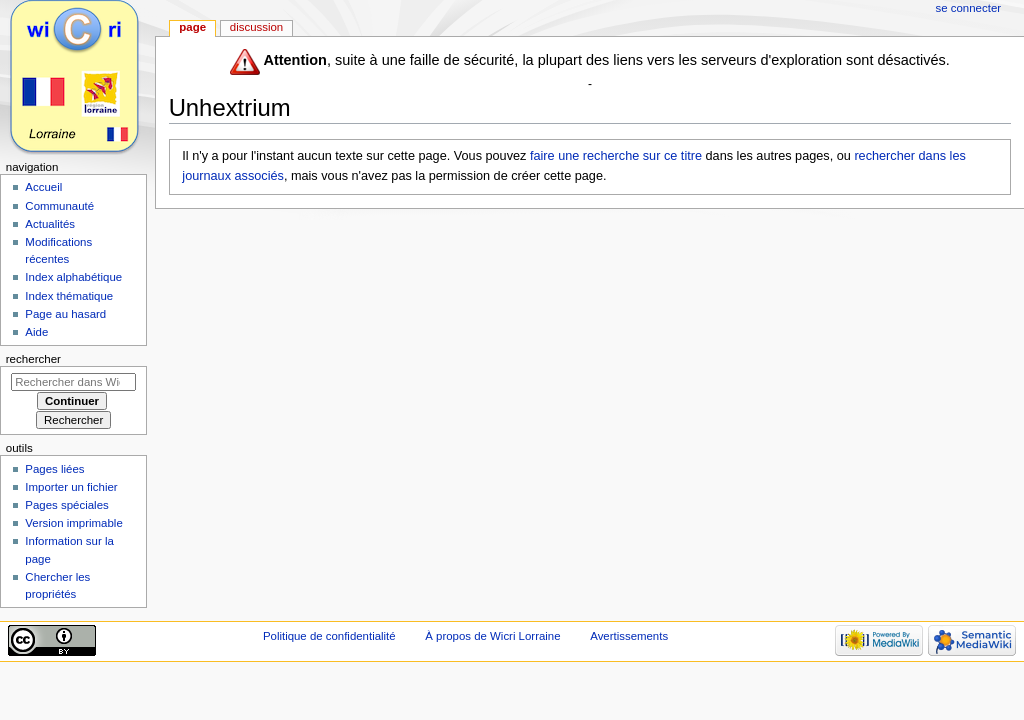 This screenshot has width=1024, height=720. Describe the element at coordinates (492, 636) in the screenshot. I see `À propos de Wicri Lorraine` at that location.